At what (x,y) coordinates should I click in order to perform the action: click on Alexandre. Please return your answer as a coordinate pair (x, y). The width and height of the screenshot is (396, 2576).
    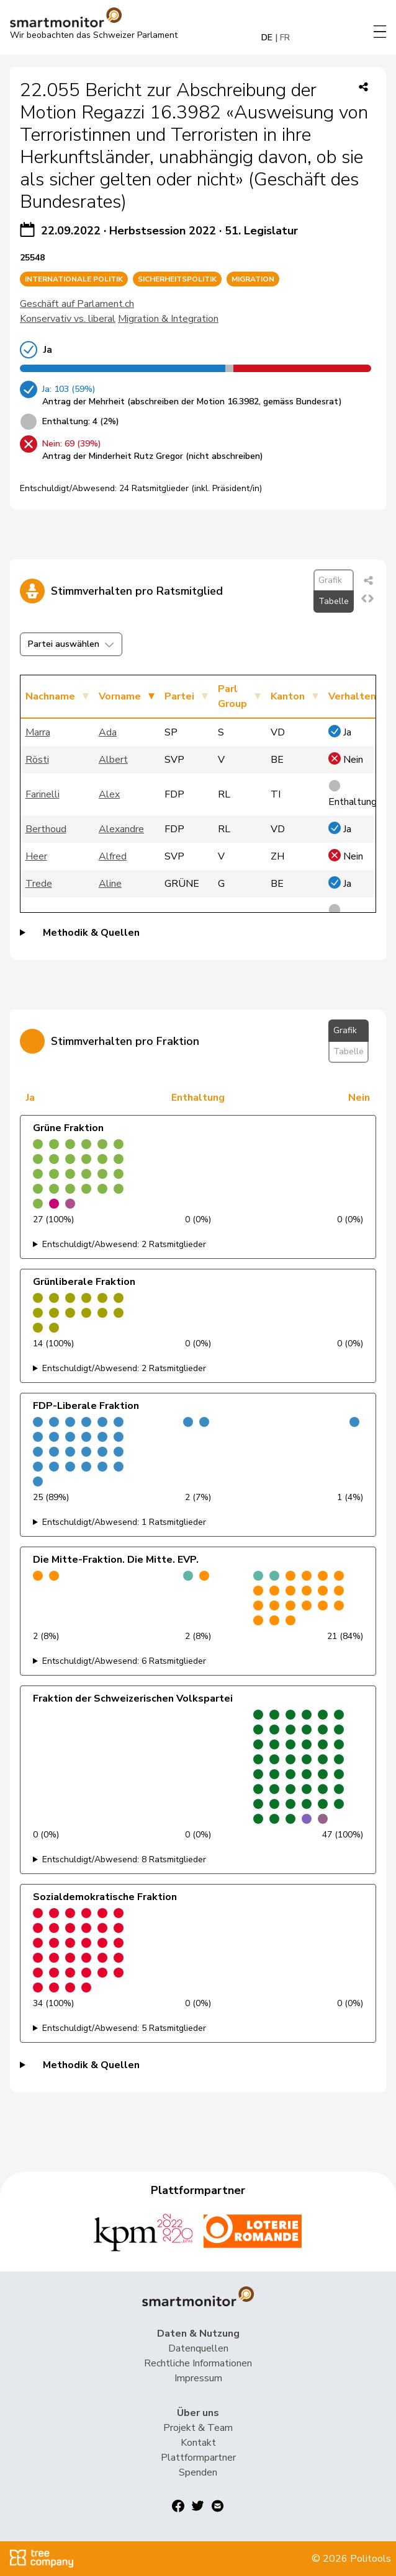
    Looking at the image, I should click on (121, 829).